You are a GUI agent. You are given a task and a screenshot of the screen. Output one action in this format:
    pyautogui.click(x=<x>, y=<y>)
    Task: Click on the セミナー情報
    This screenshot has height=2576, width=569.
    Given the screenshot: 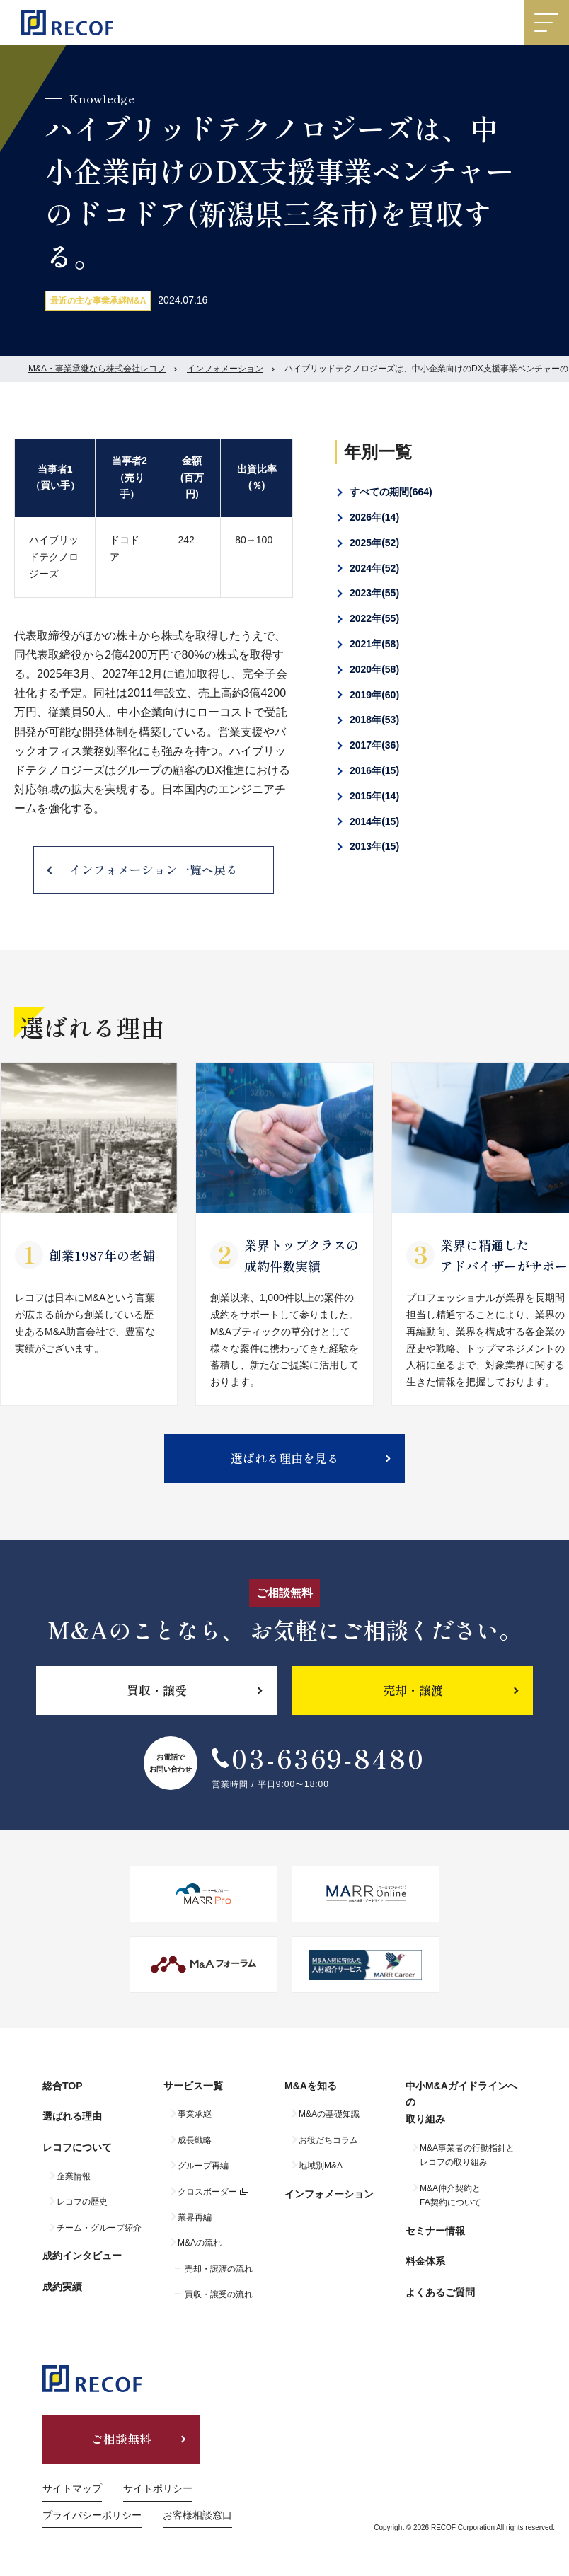 What is the action you would take?
    pyautogui.click(x=435, y=2230)
    